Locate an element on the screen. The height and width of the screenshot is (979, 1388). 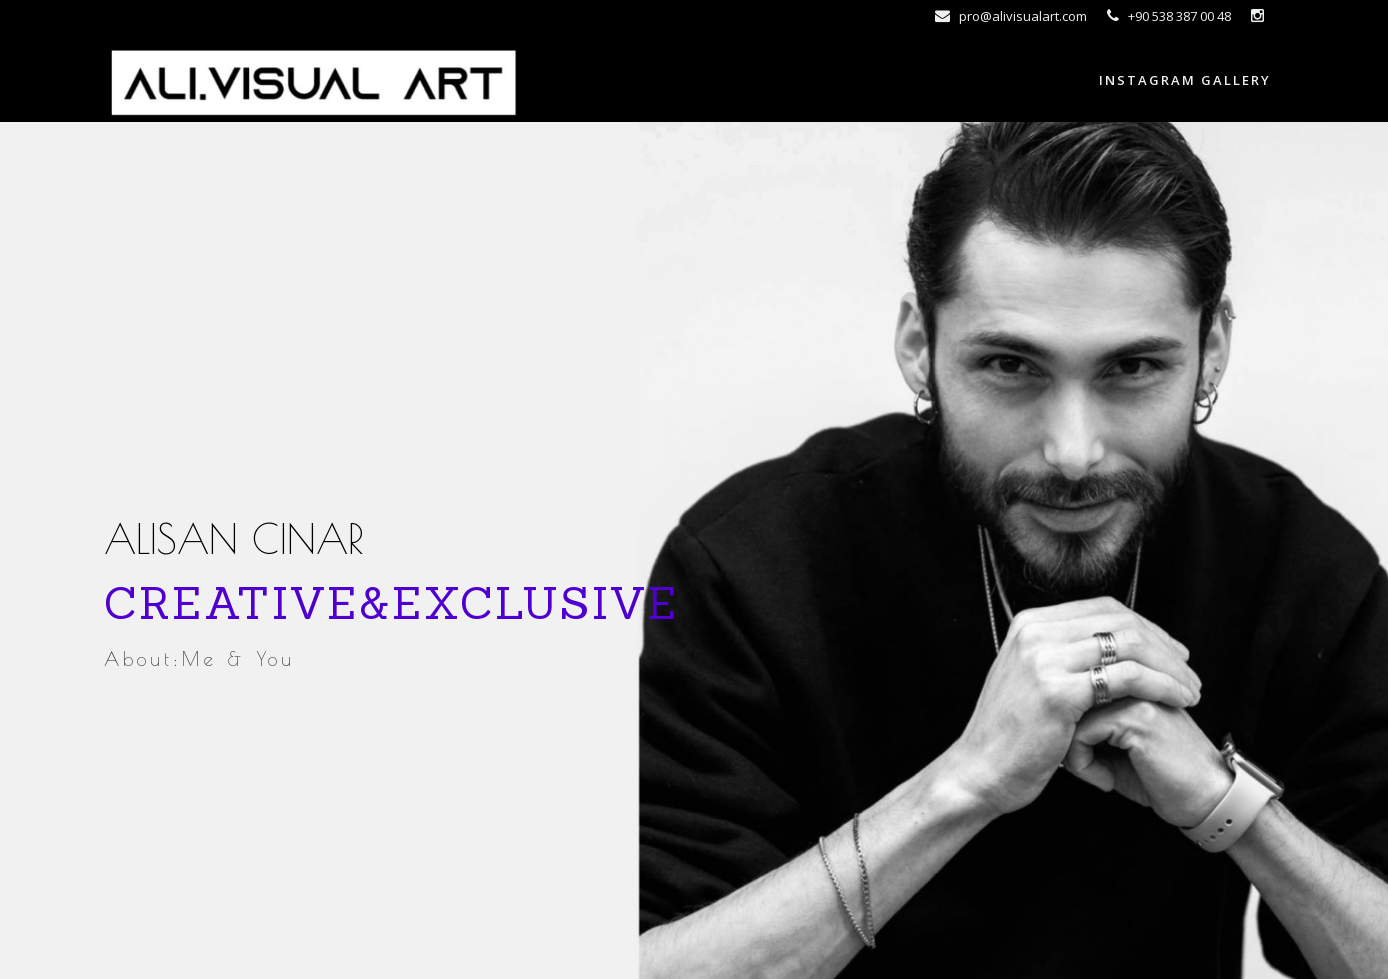
pro@alivisualart.com is located at coordinates (1011, 16).